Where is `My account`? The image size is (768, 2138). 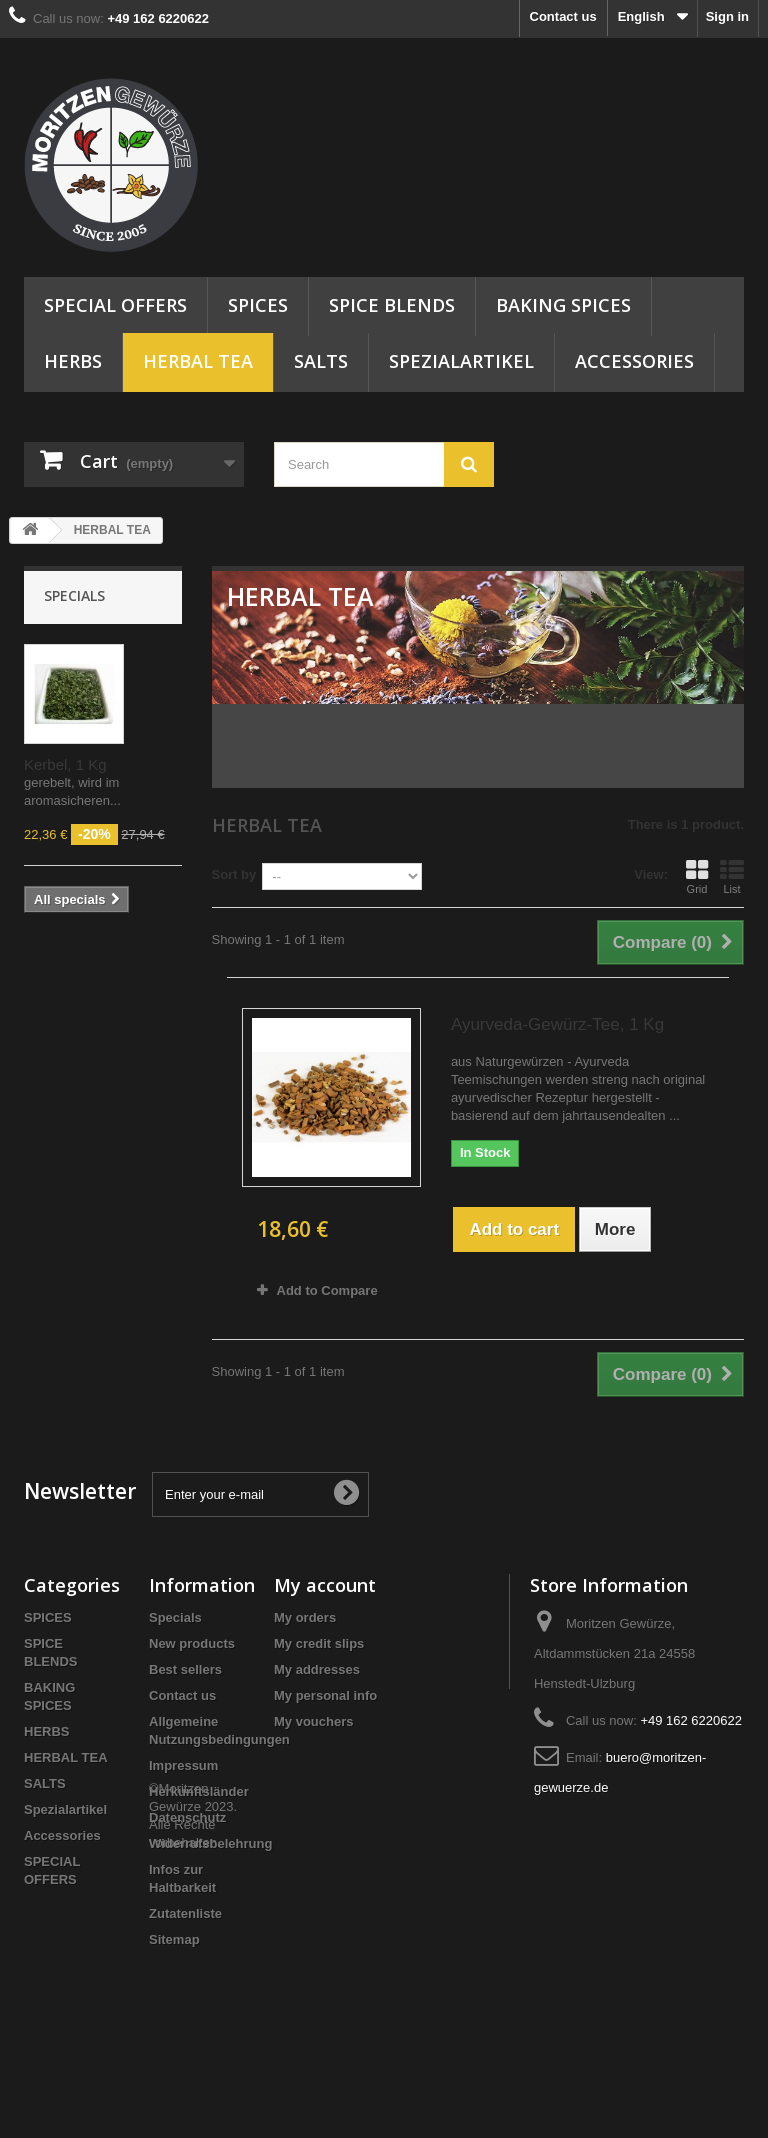 My account is located at coordinates (325, 1585).